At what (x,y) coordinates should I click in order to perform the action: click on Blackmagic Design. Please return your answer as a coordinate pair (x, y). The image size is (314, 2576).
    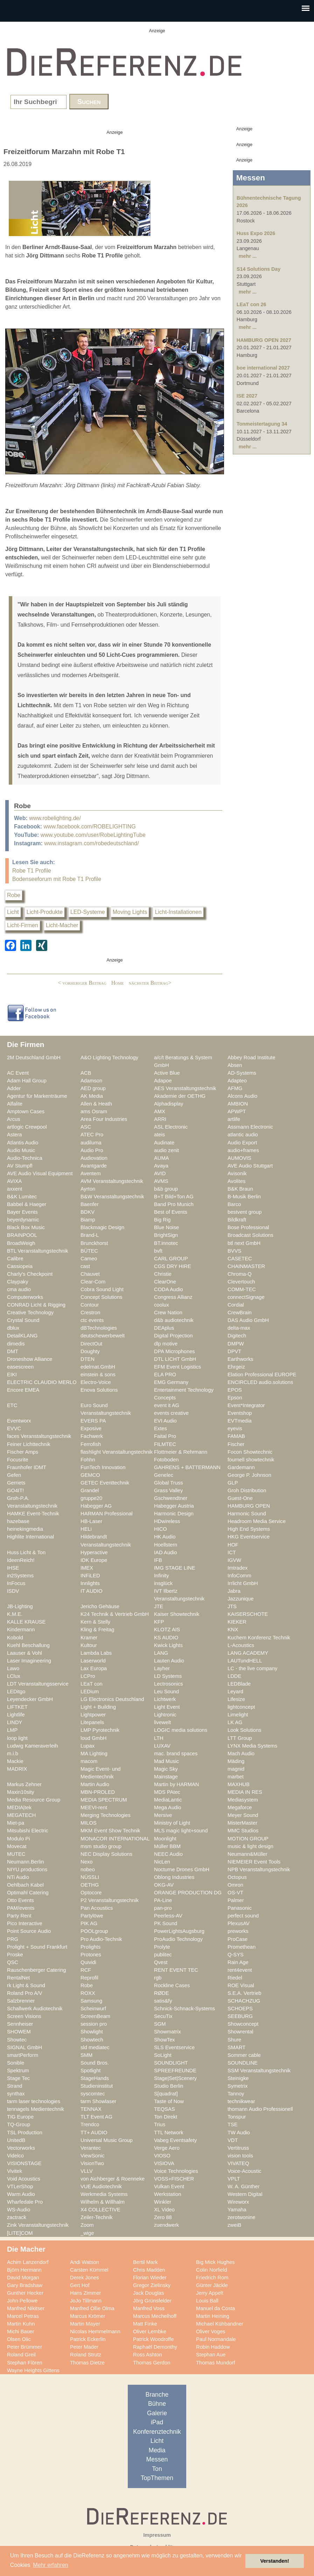
    Looking at the image, I should click on (102, 1227).